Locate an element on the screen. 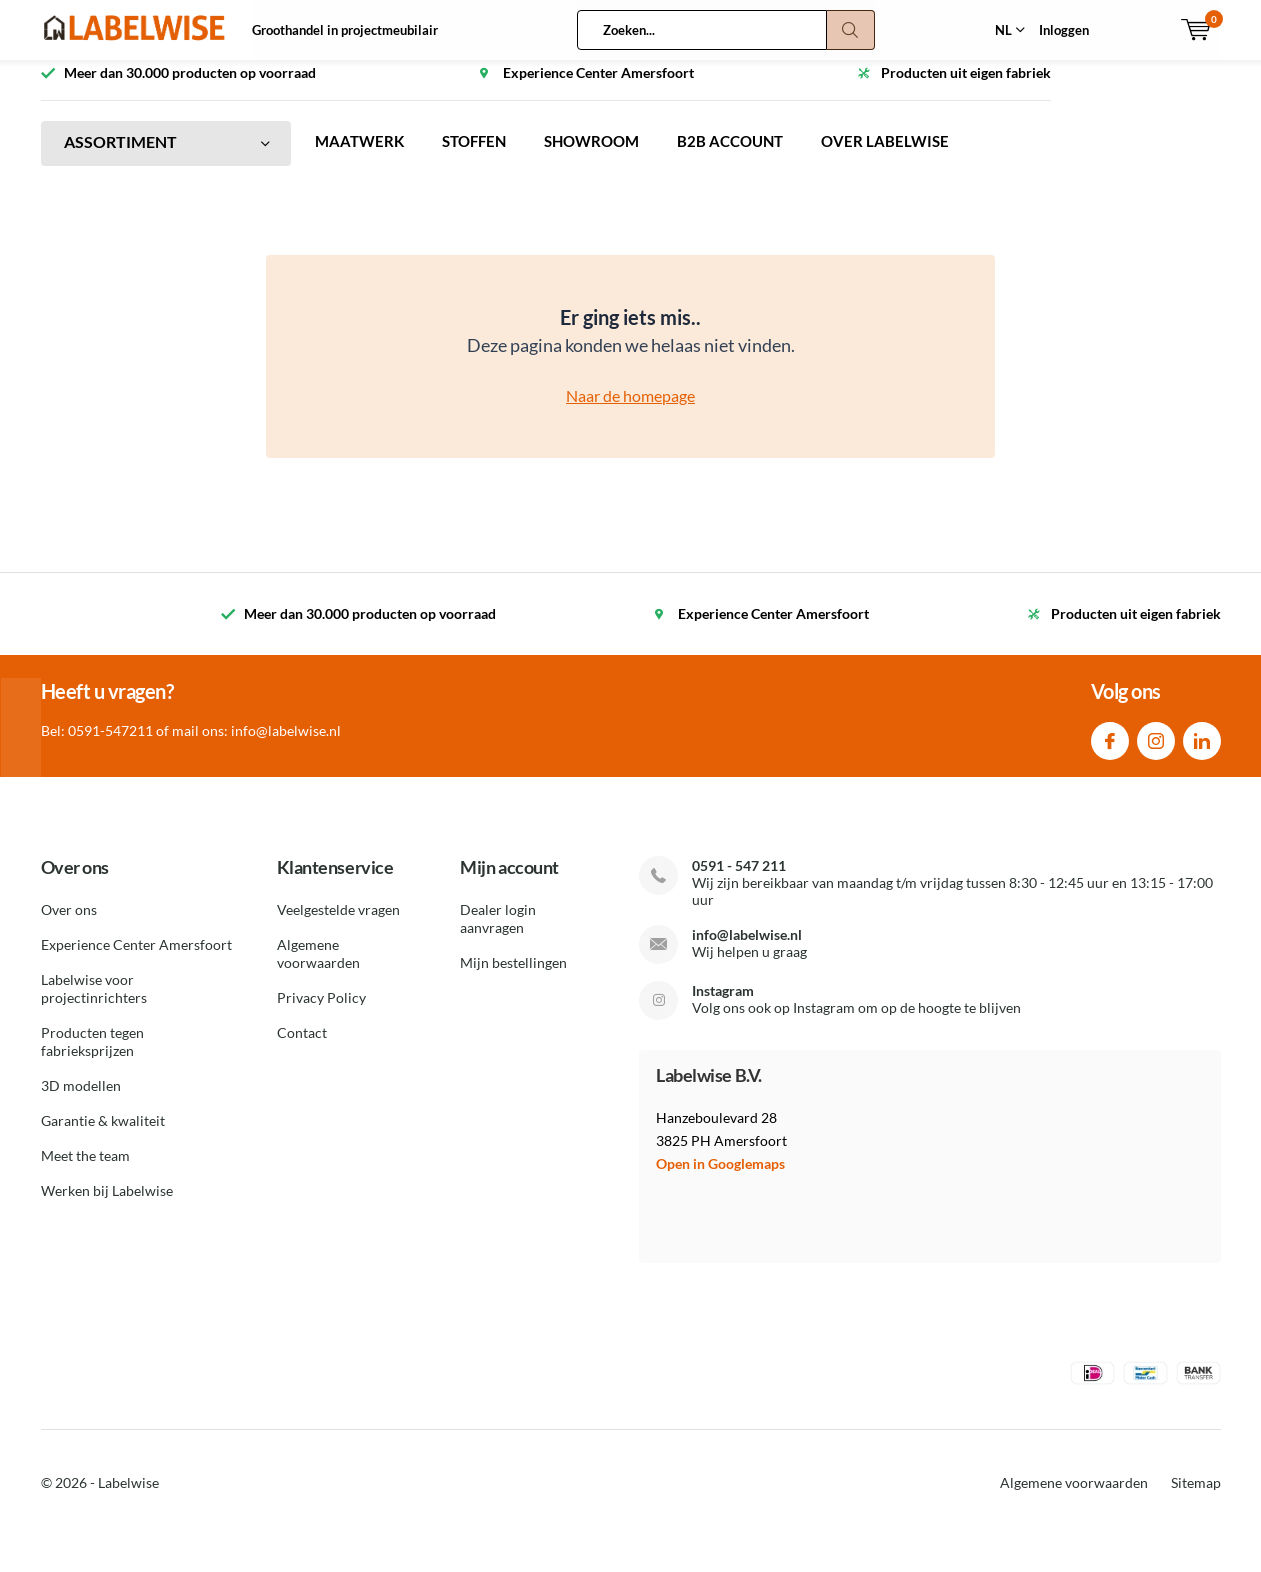 This screenshot has width=1261, height=1572. Producten tegen fabrieksprijzen is located at coordinates (92, 1056).